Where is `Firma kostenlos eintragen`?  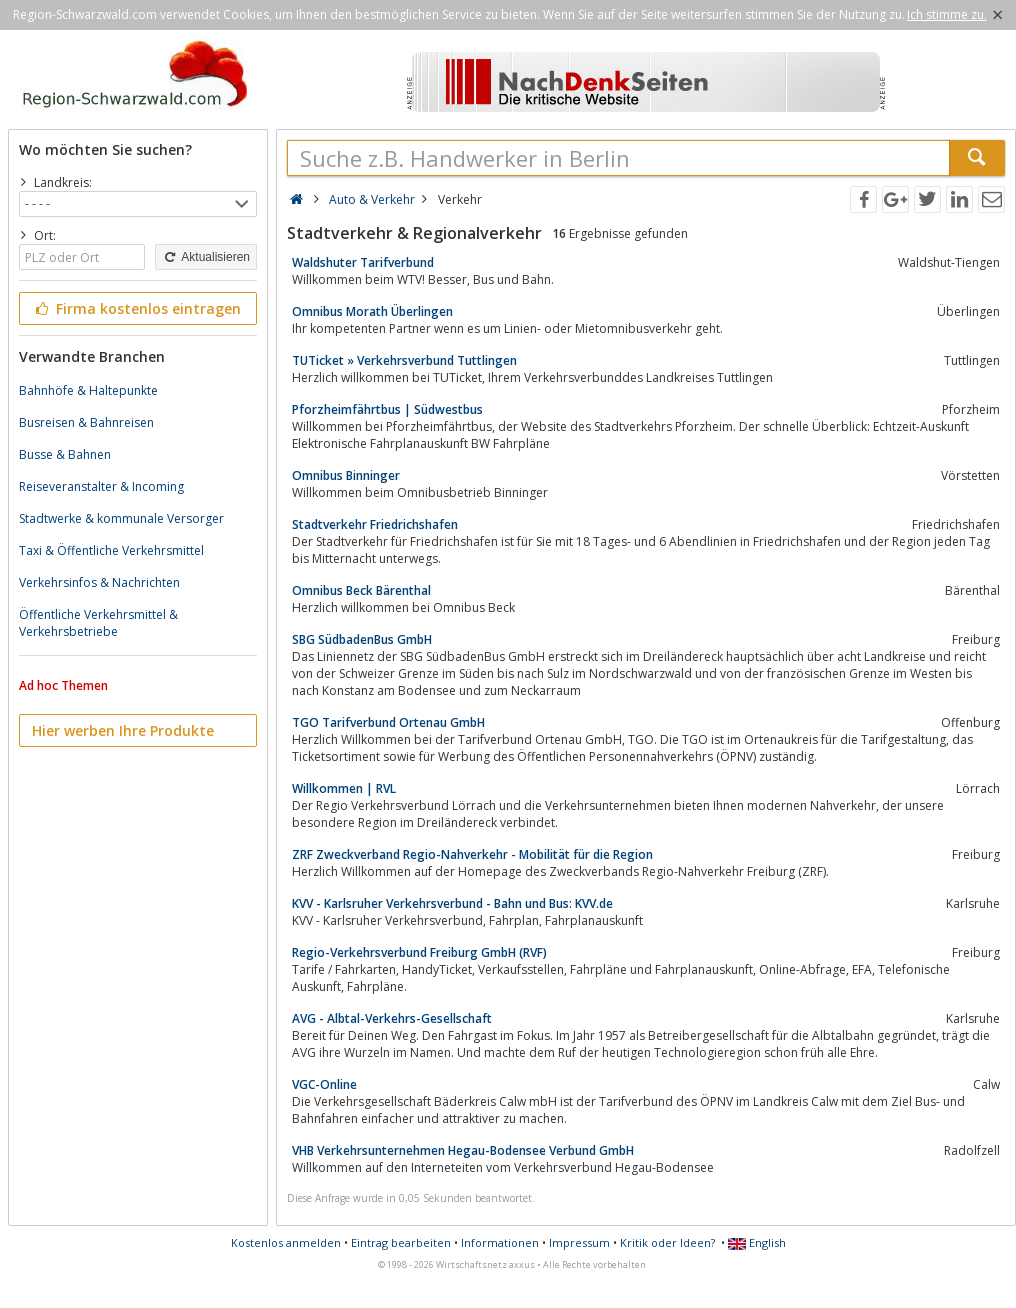 Firma kostenlos eintragen is located at coordinates (136, 308).